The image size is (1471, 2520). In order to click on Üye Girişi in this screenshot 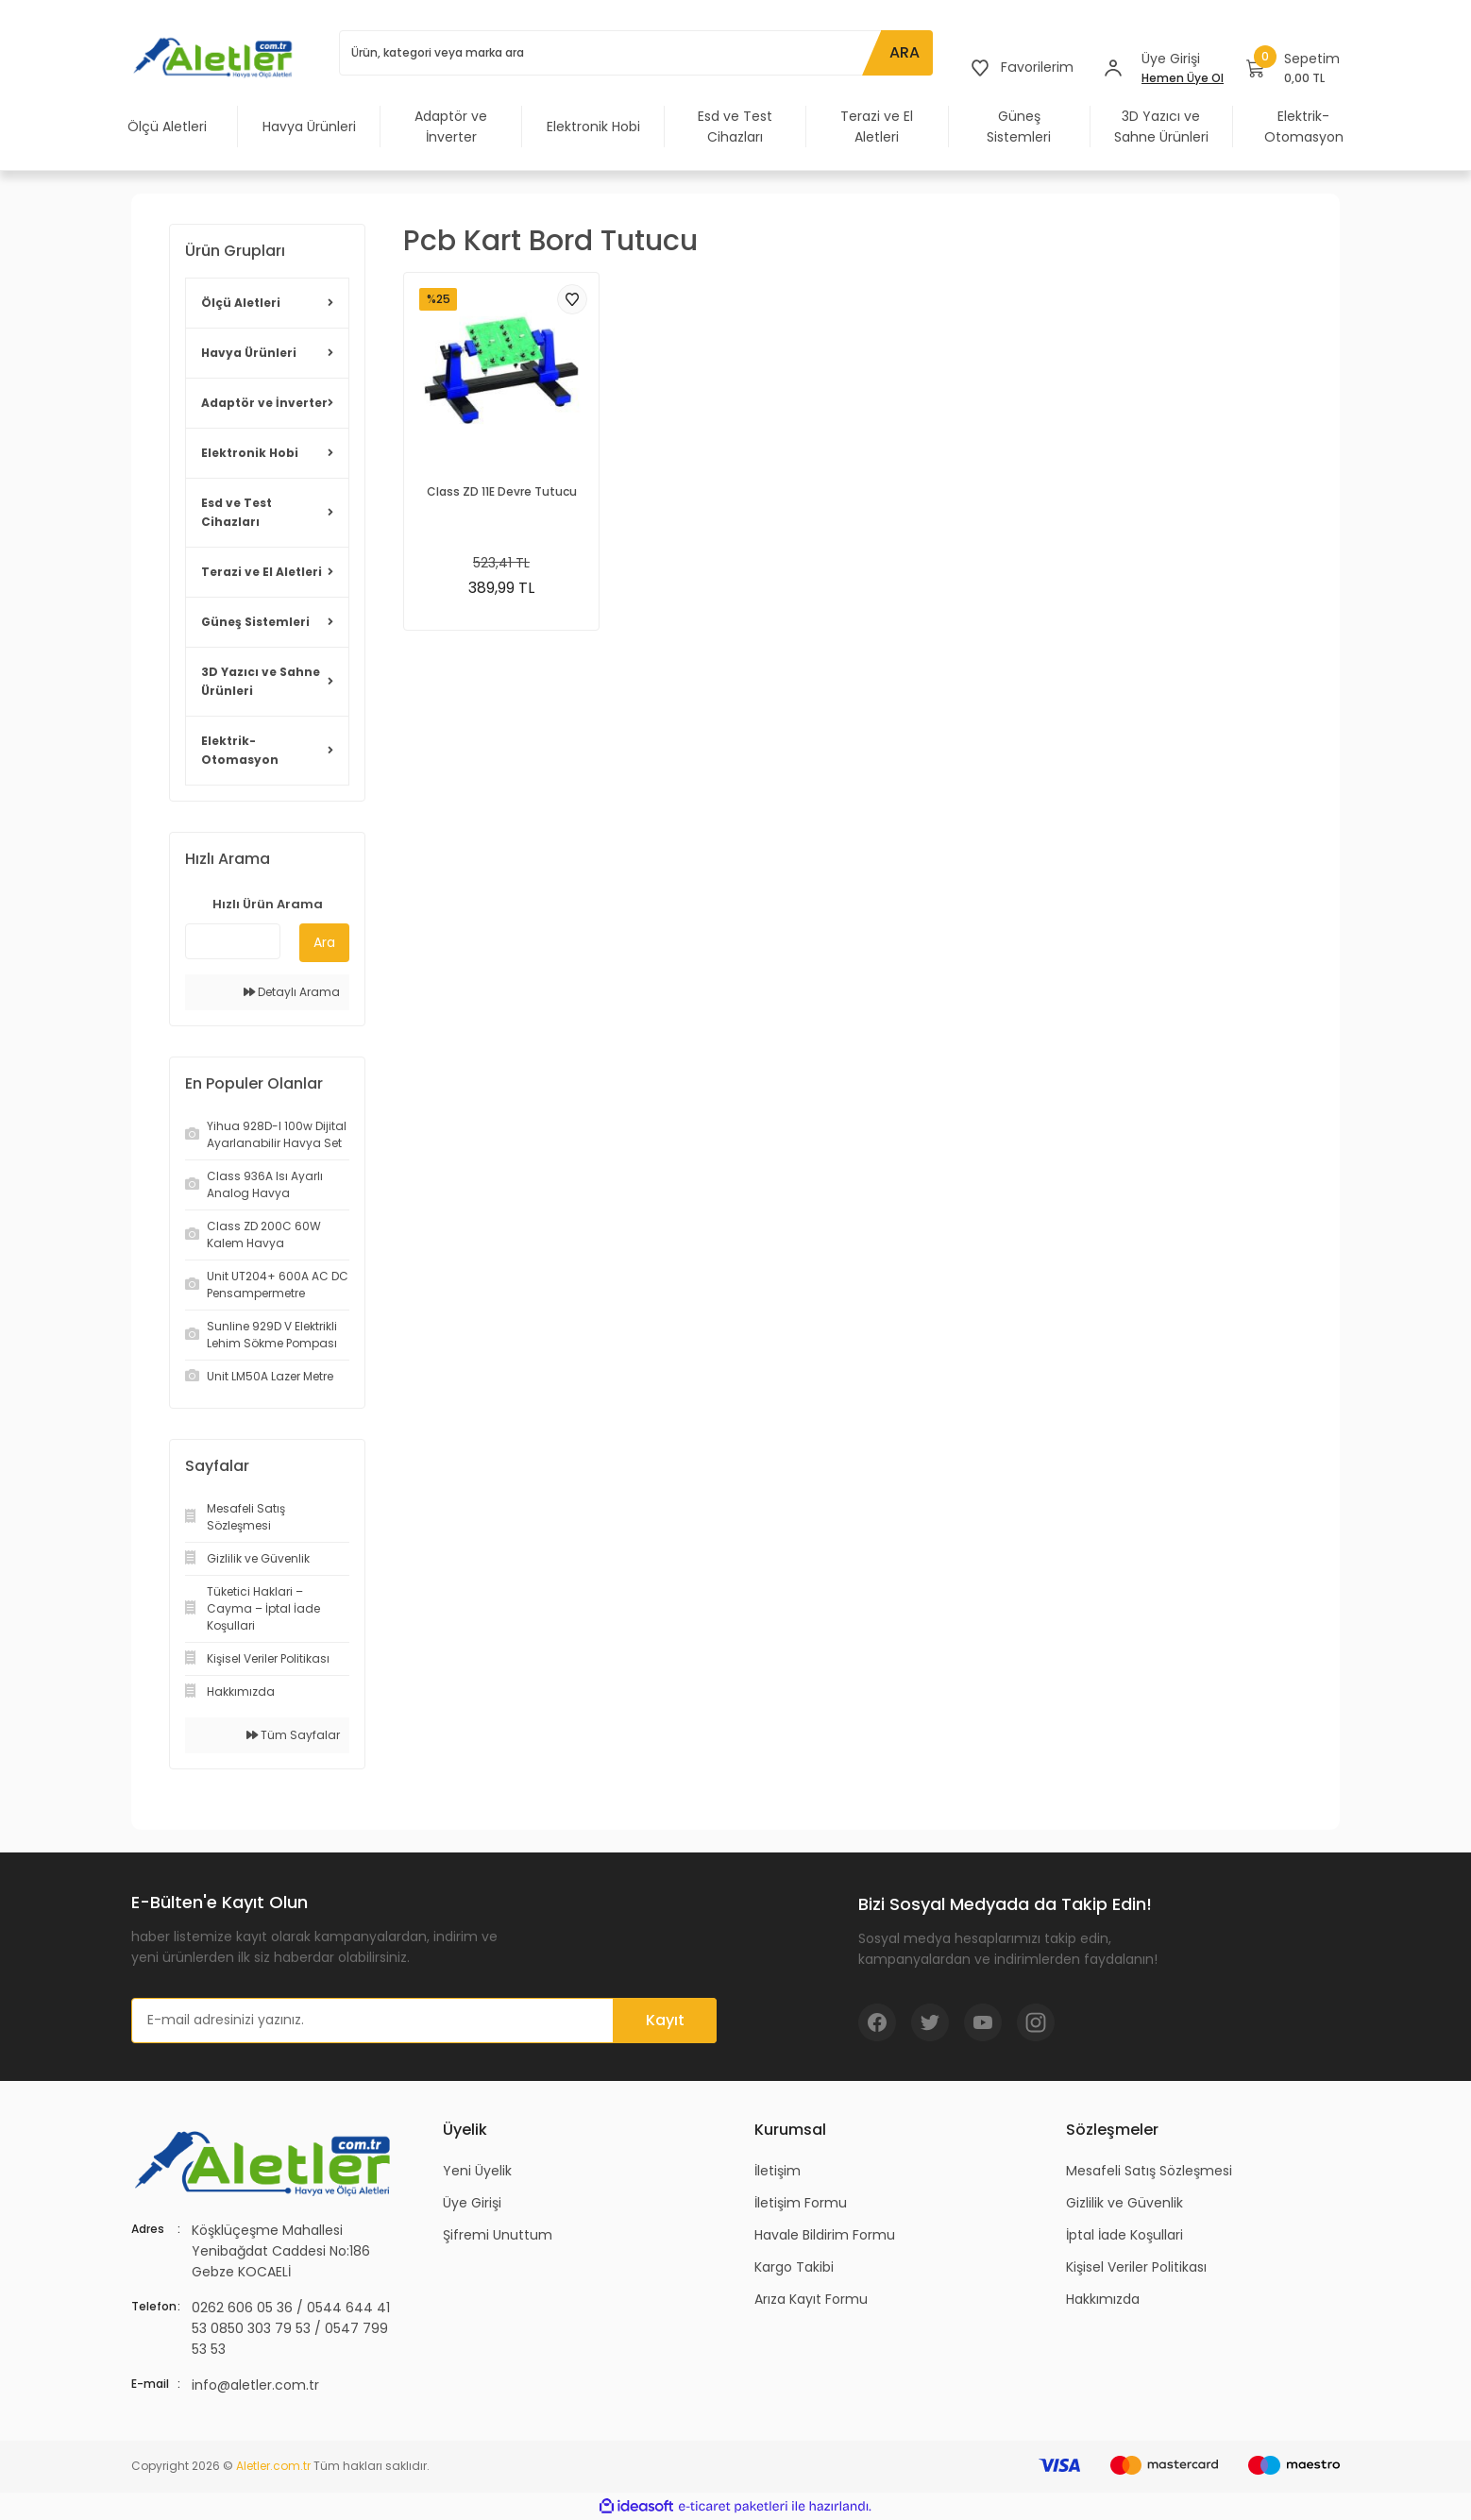, I will do `click(472, 2202)`.